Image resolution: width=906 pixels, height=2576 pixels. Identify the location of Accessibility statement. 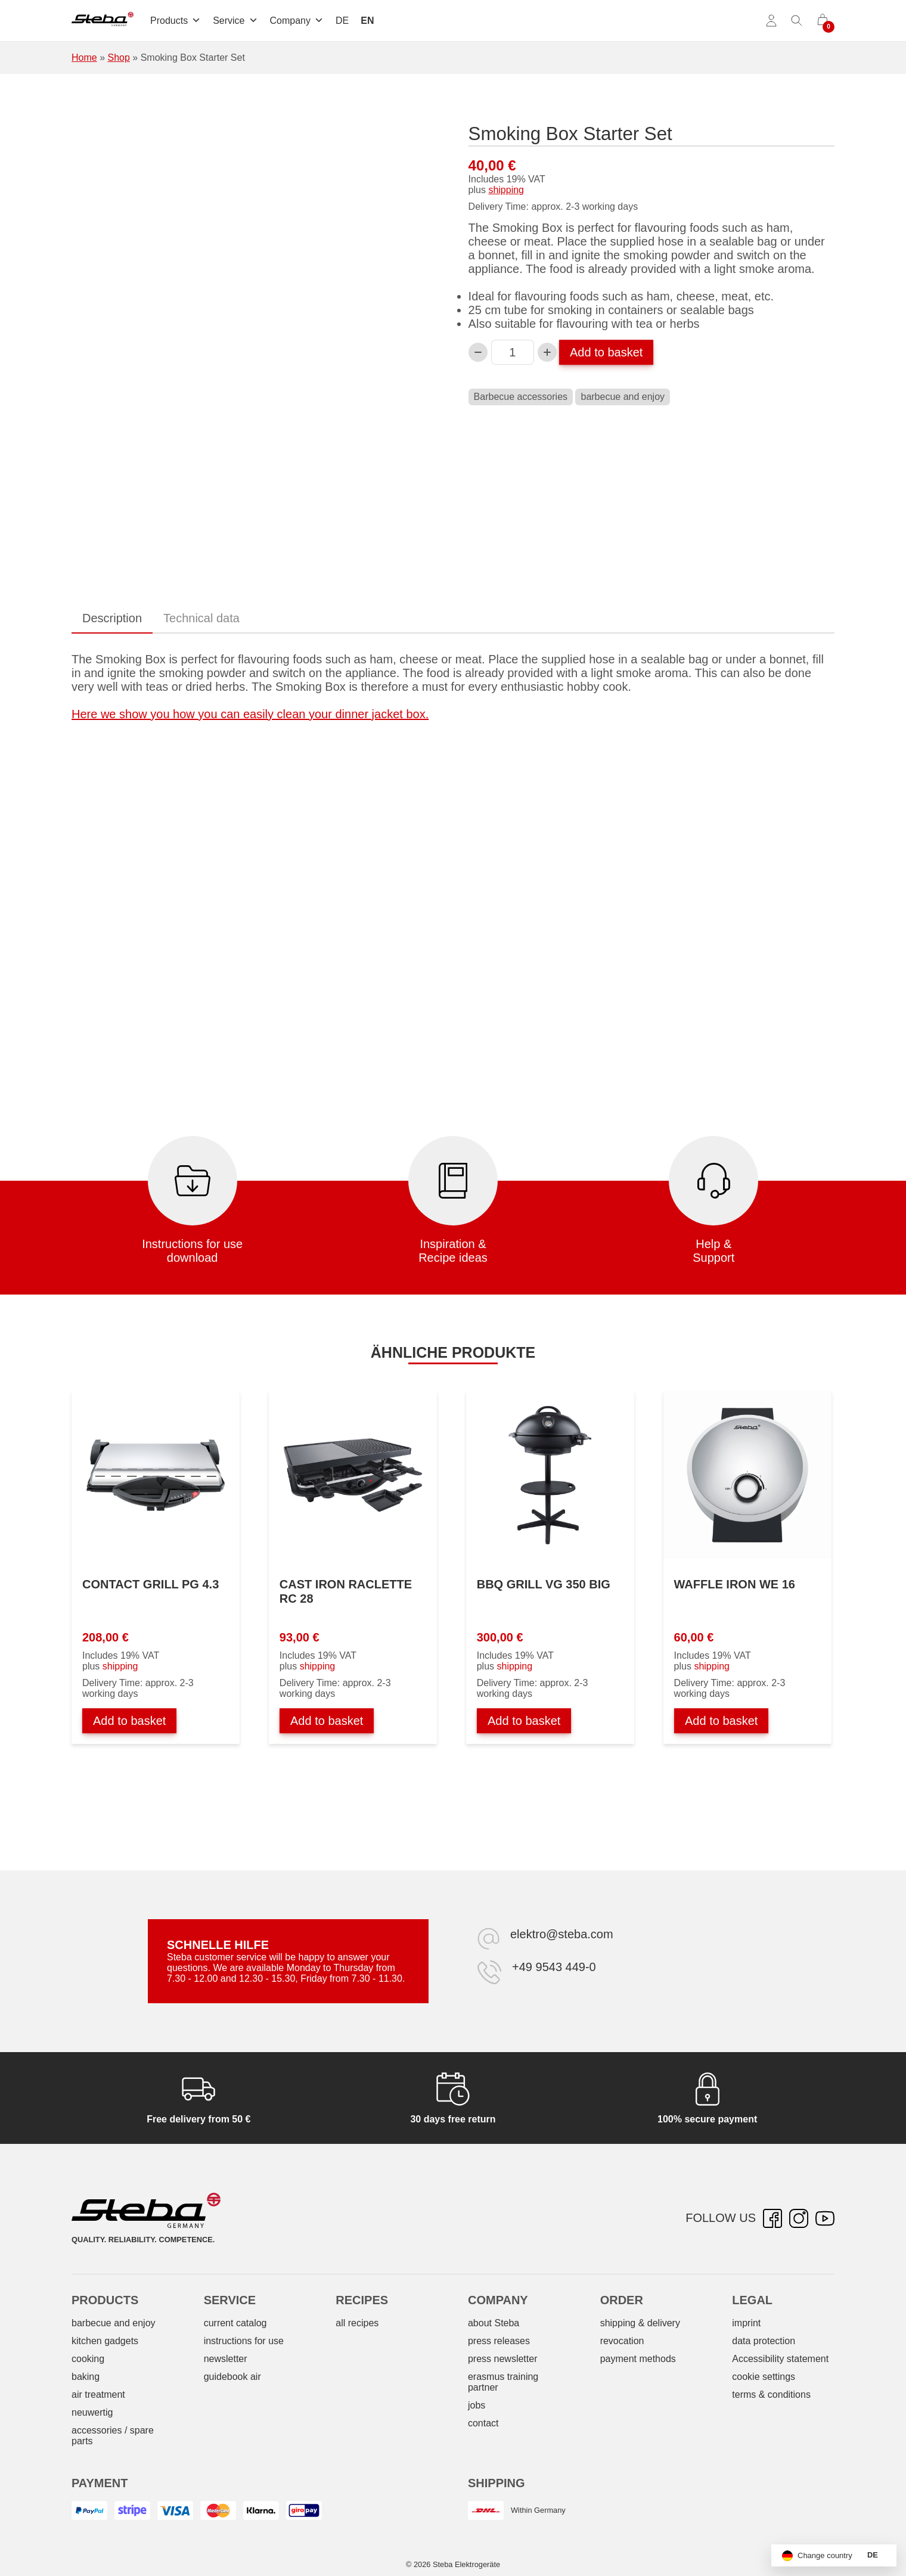
(780, 2359).